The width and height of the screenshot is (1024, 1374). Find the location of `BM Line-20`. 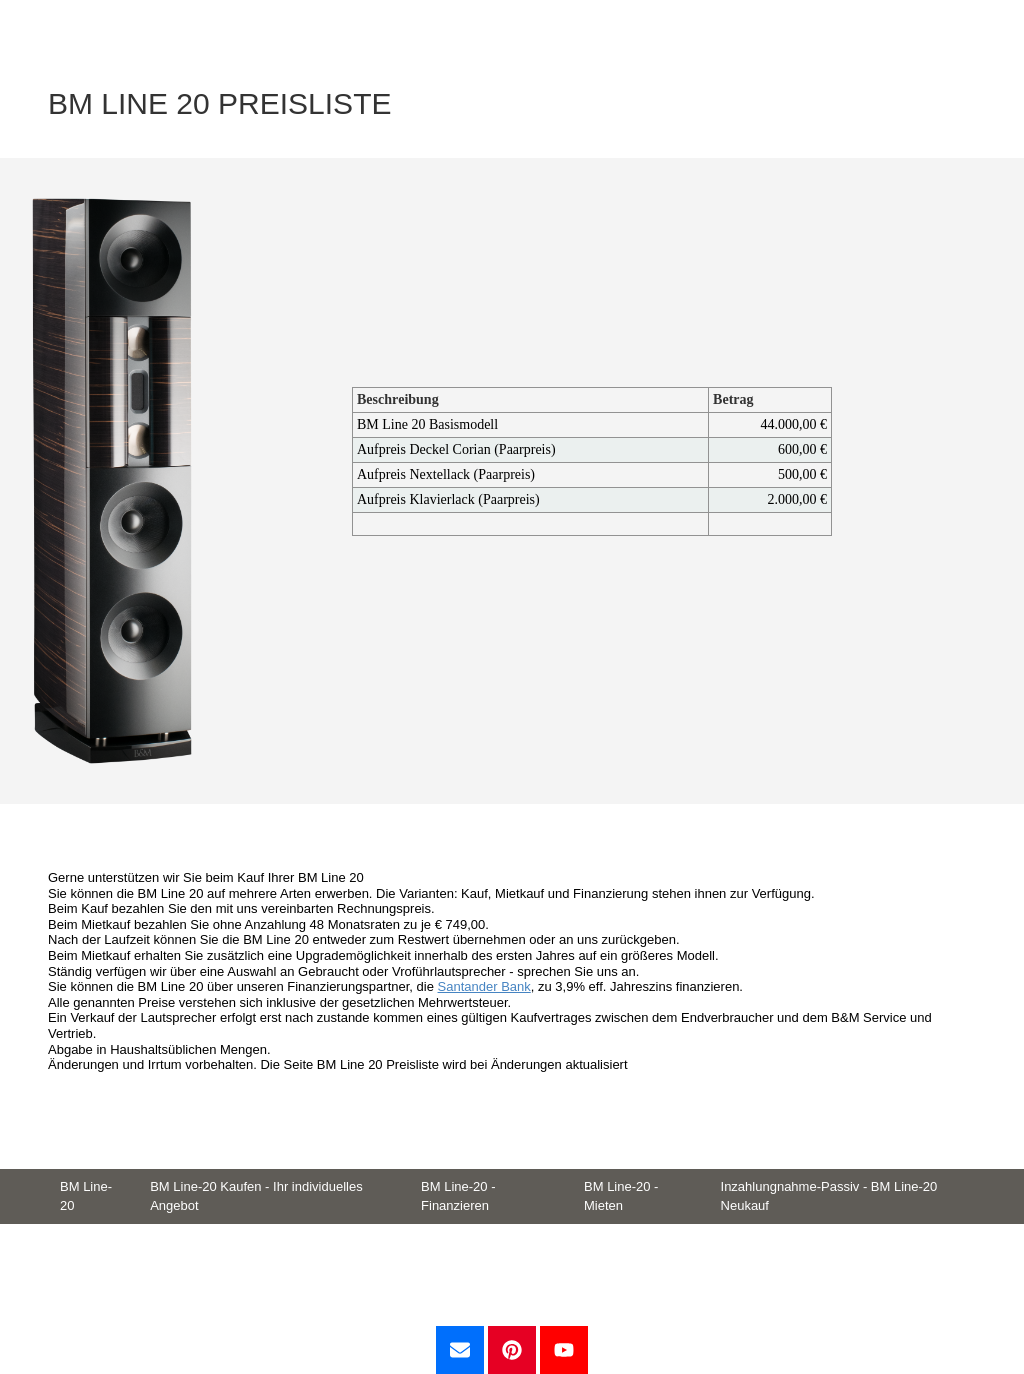

BM Line-20 is located at coordinates (86, 1196).